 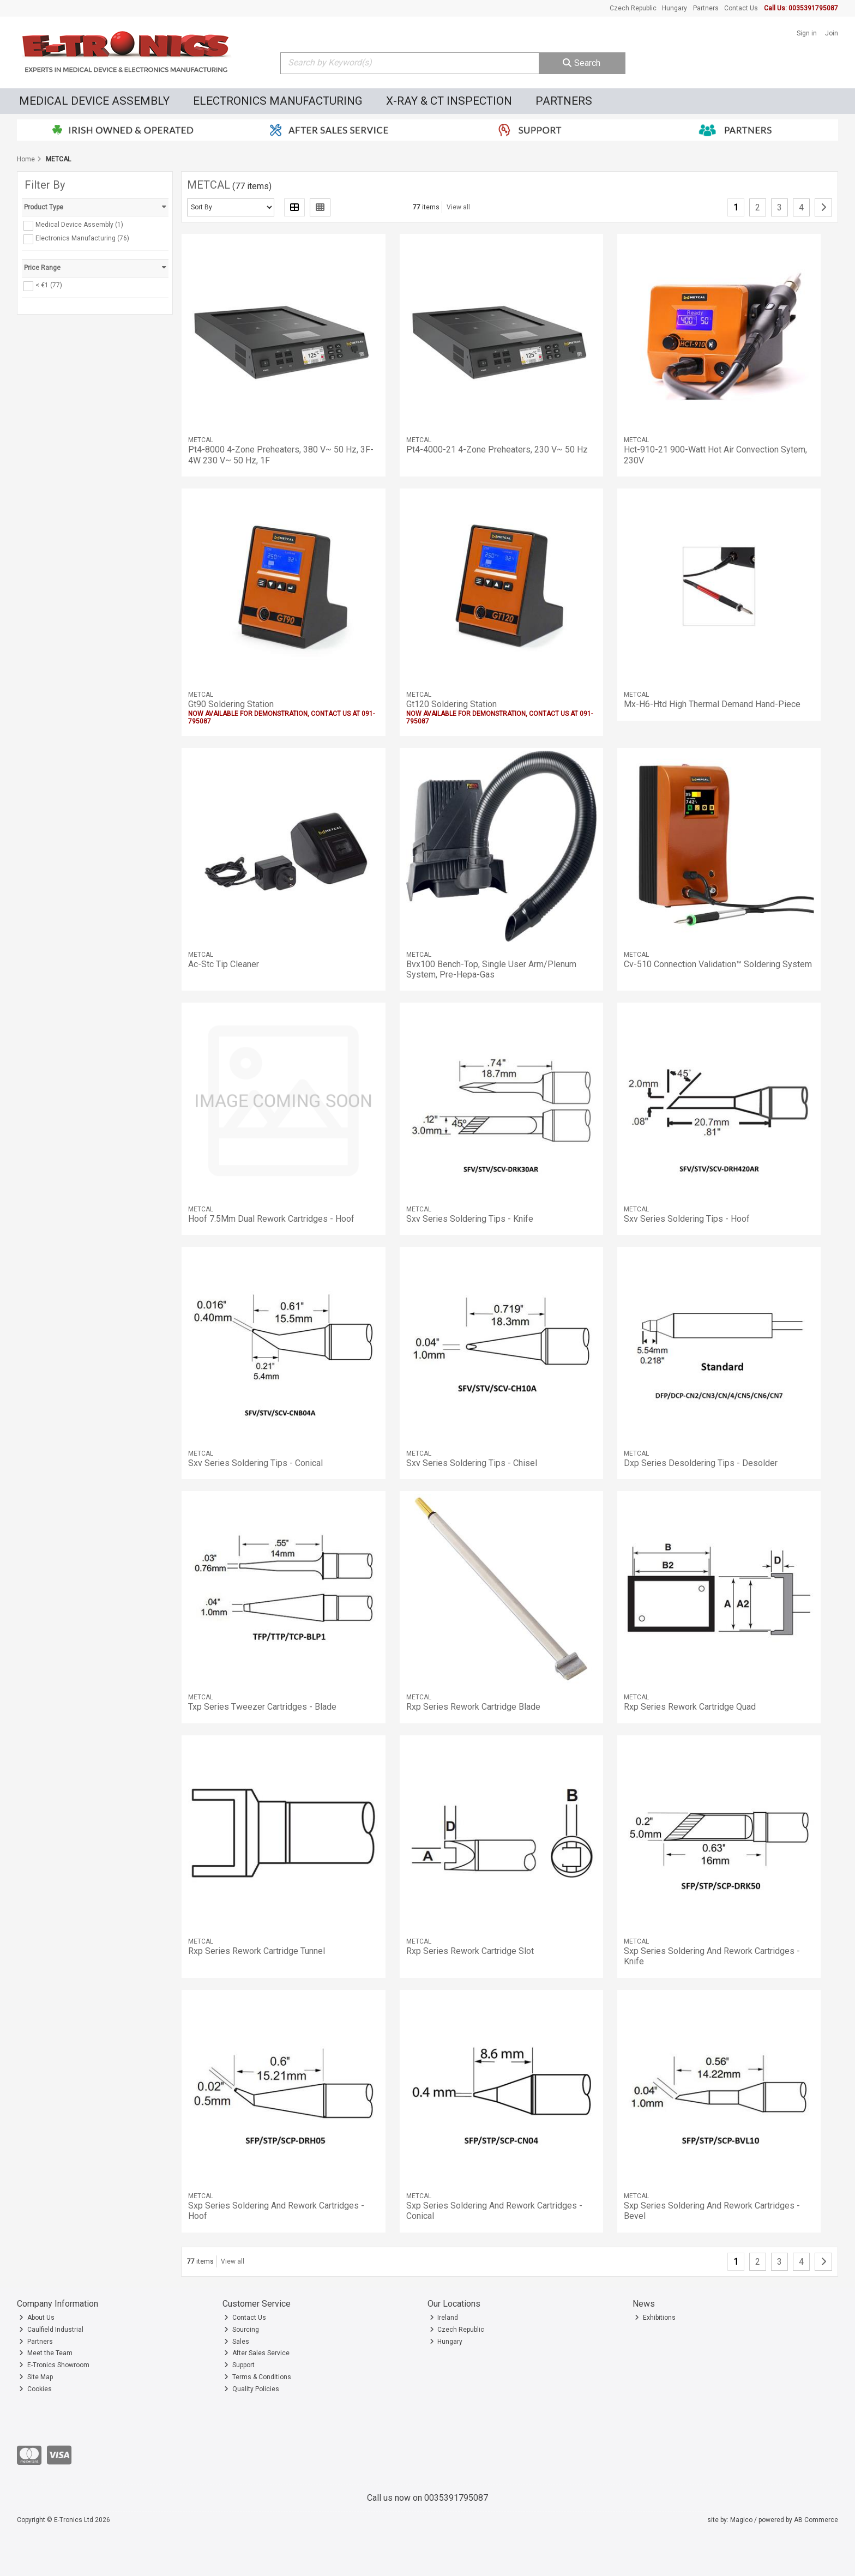 I want to click on Magico, so click(x=741, y=2520).